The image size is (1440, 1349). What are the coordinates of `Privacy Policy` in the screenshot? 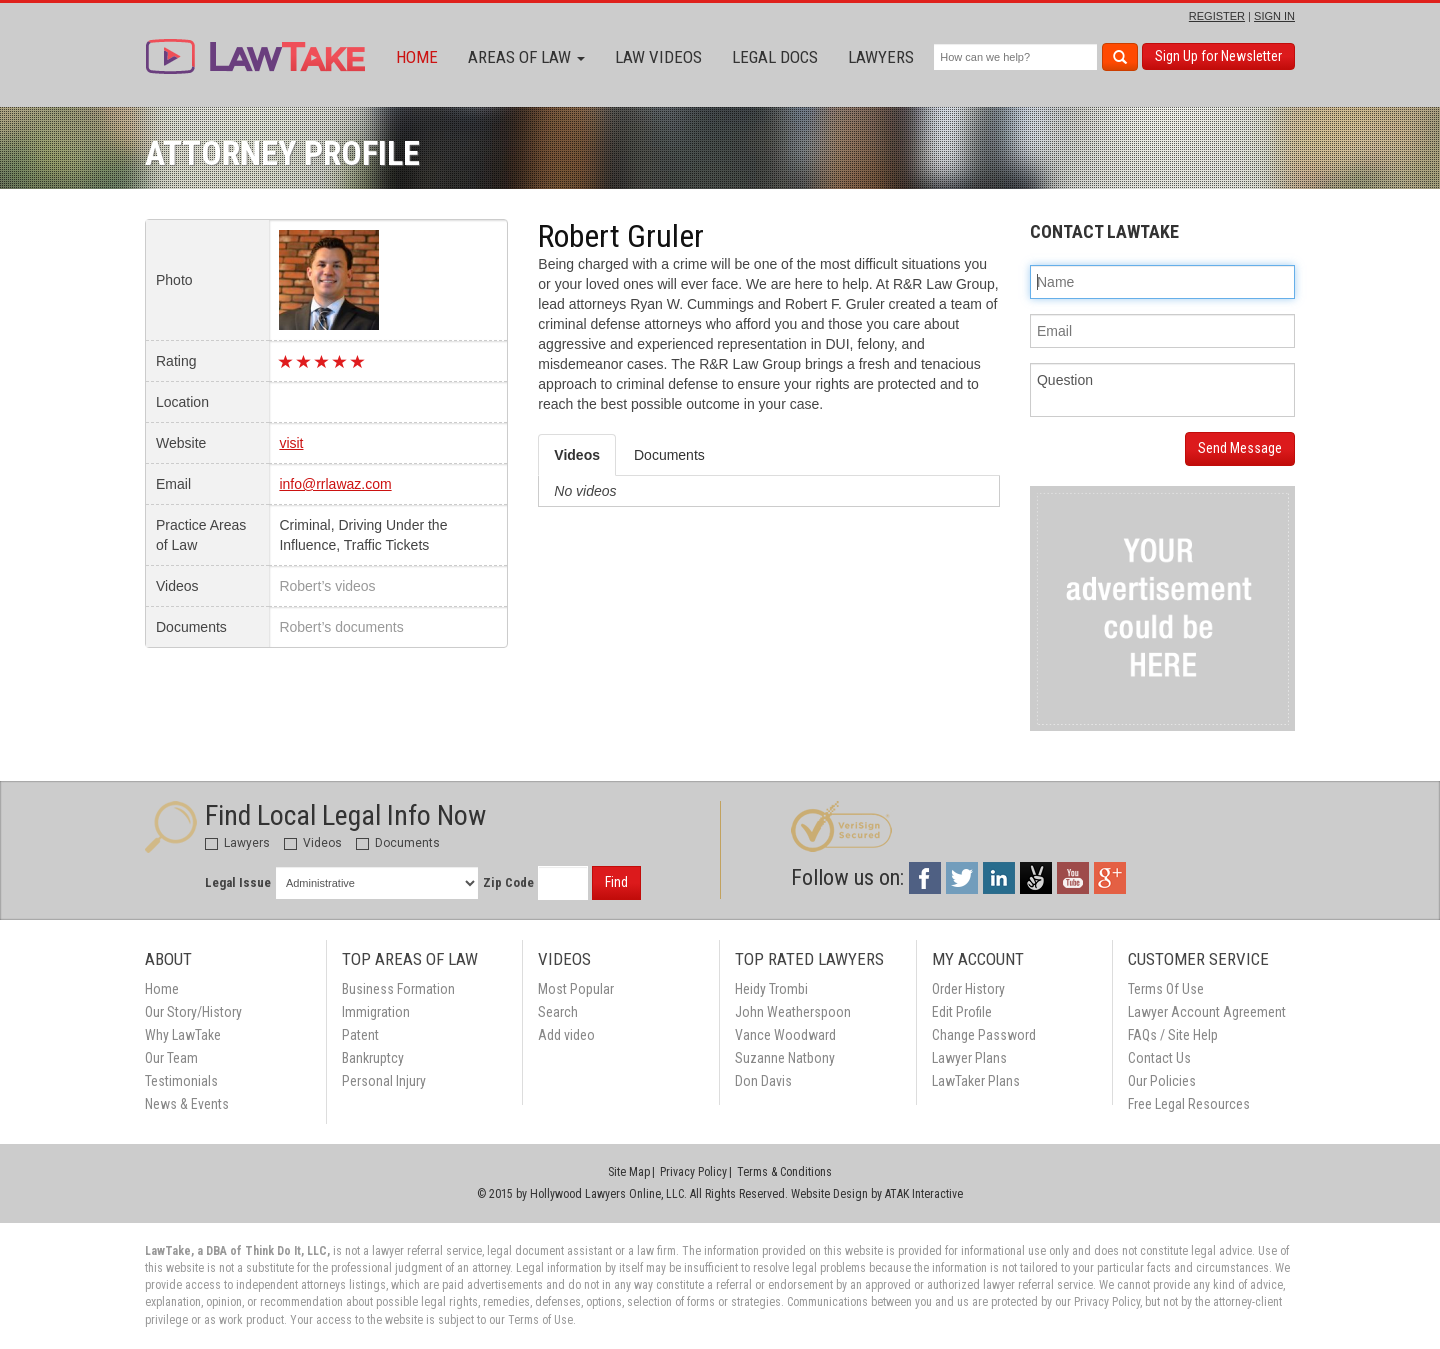 It's located at (693, 1172).